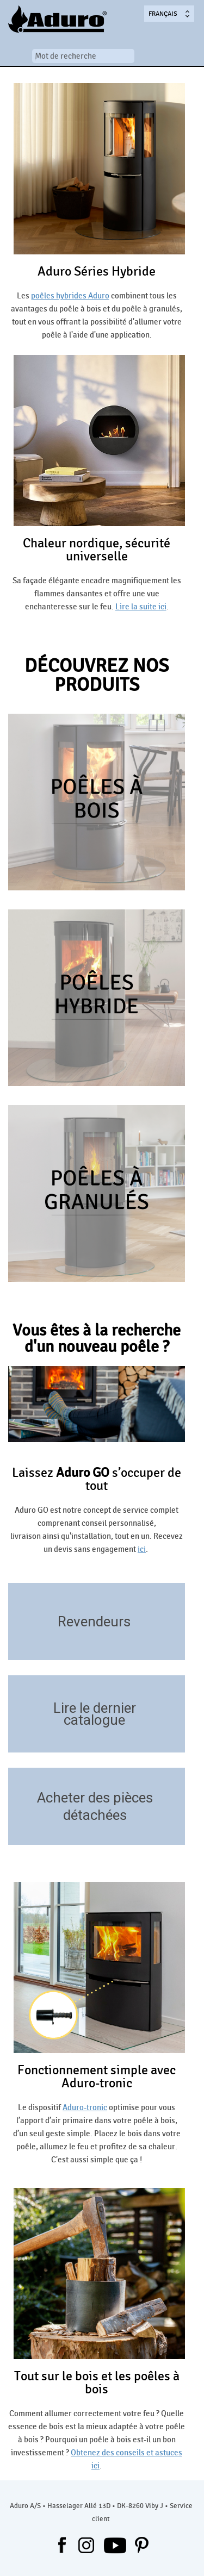 This screenshot has width=204, height=2576. Describe the element at coordinates (171, 1829) in the screenshot. I see `https://aduroshop.fr/poeles-pieces-detachees` at that location.